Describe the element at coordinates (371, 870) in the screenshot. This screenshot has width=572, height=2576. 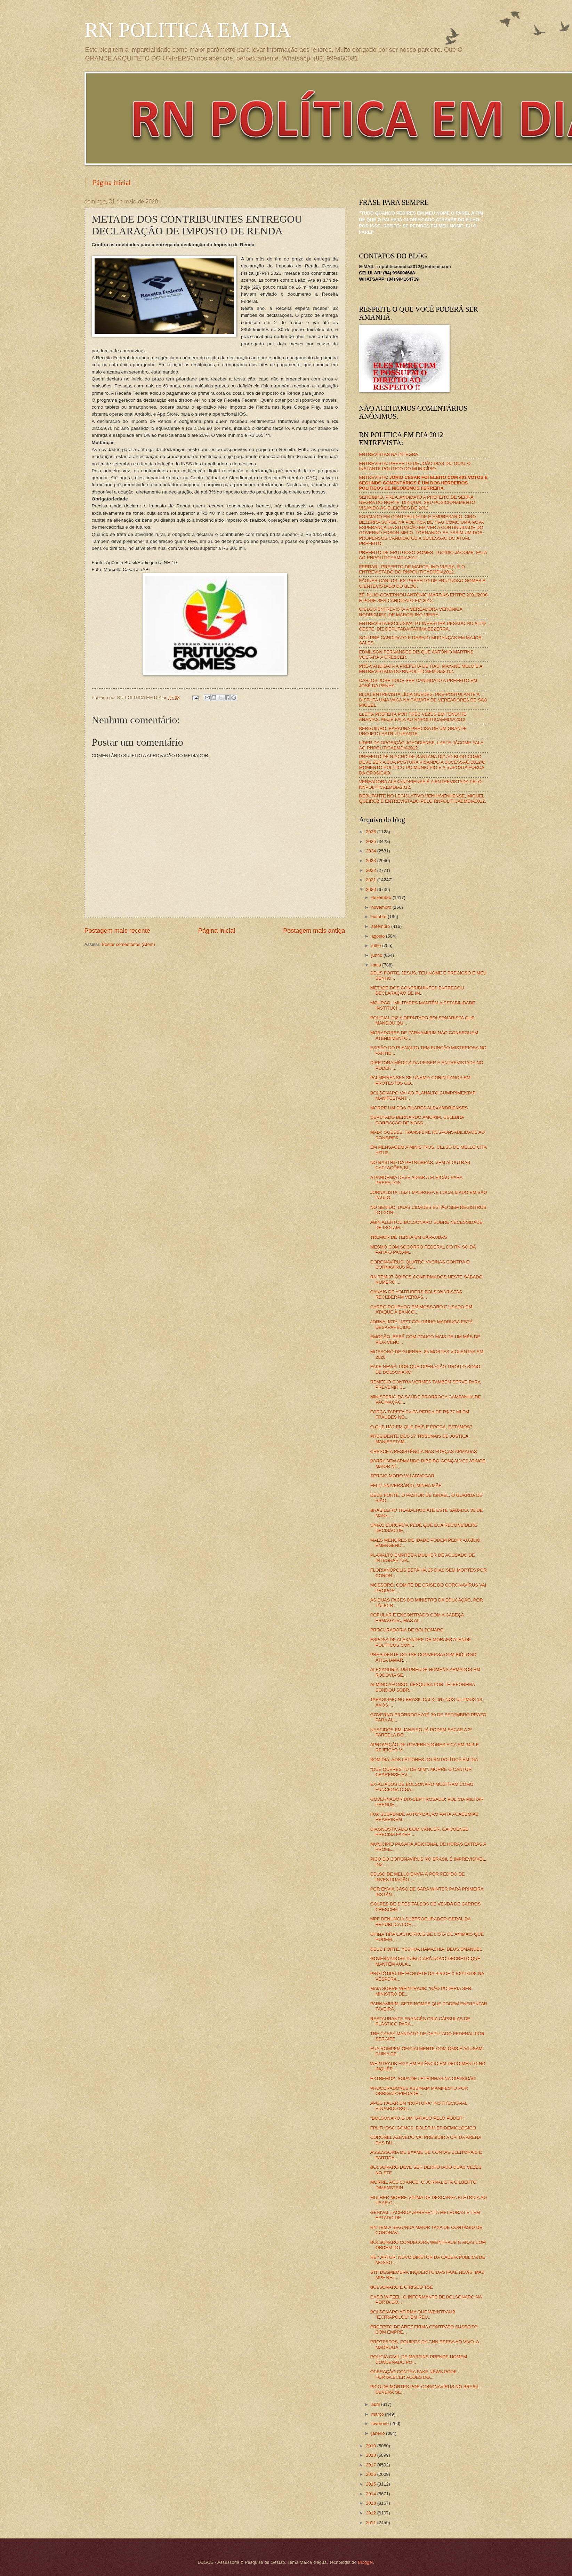
I see `2022` at that location.